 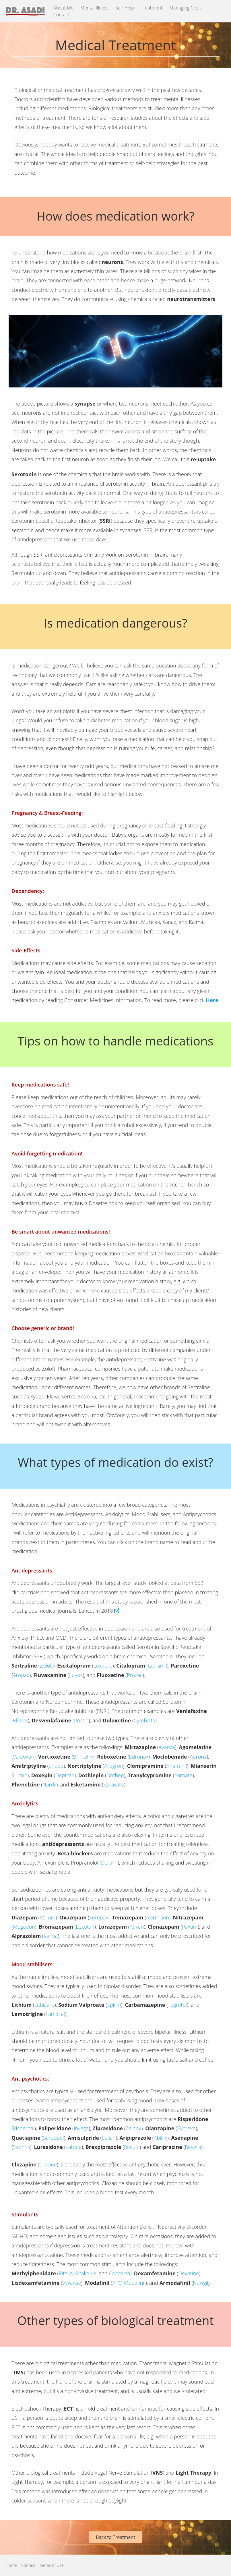 I want to click on Terms of Use, so click(x=51, y=2565).